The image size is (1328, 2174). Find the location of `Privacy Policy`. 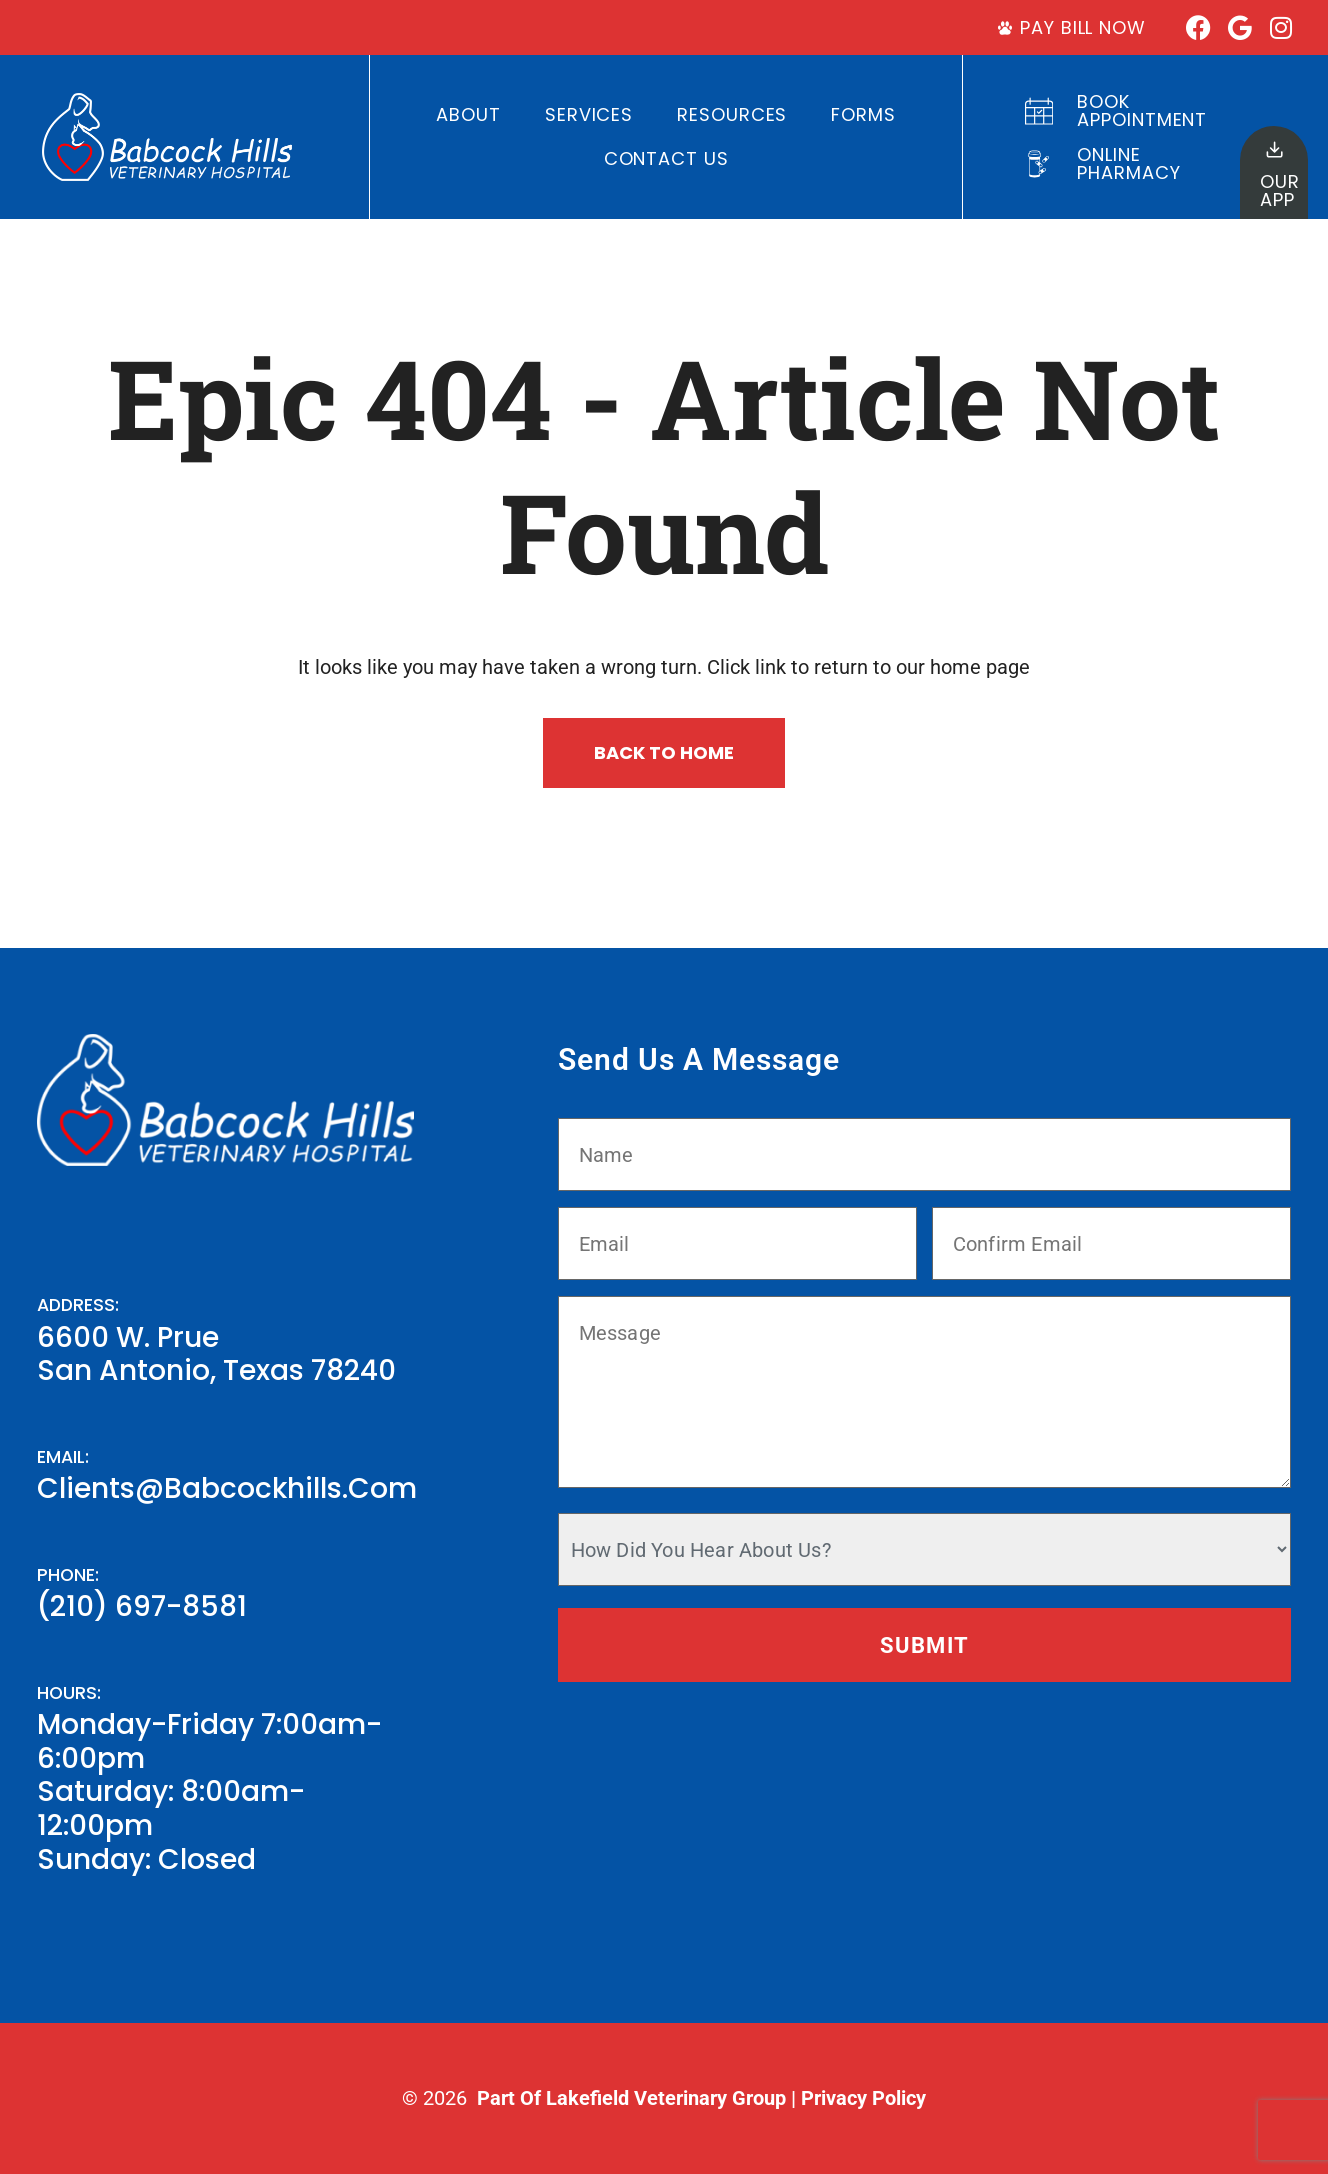

Privacy Policy is located at coordinates (863, 2098).